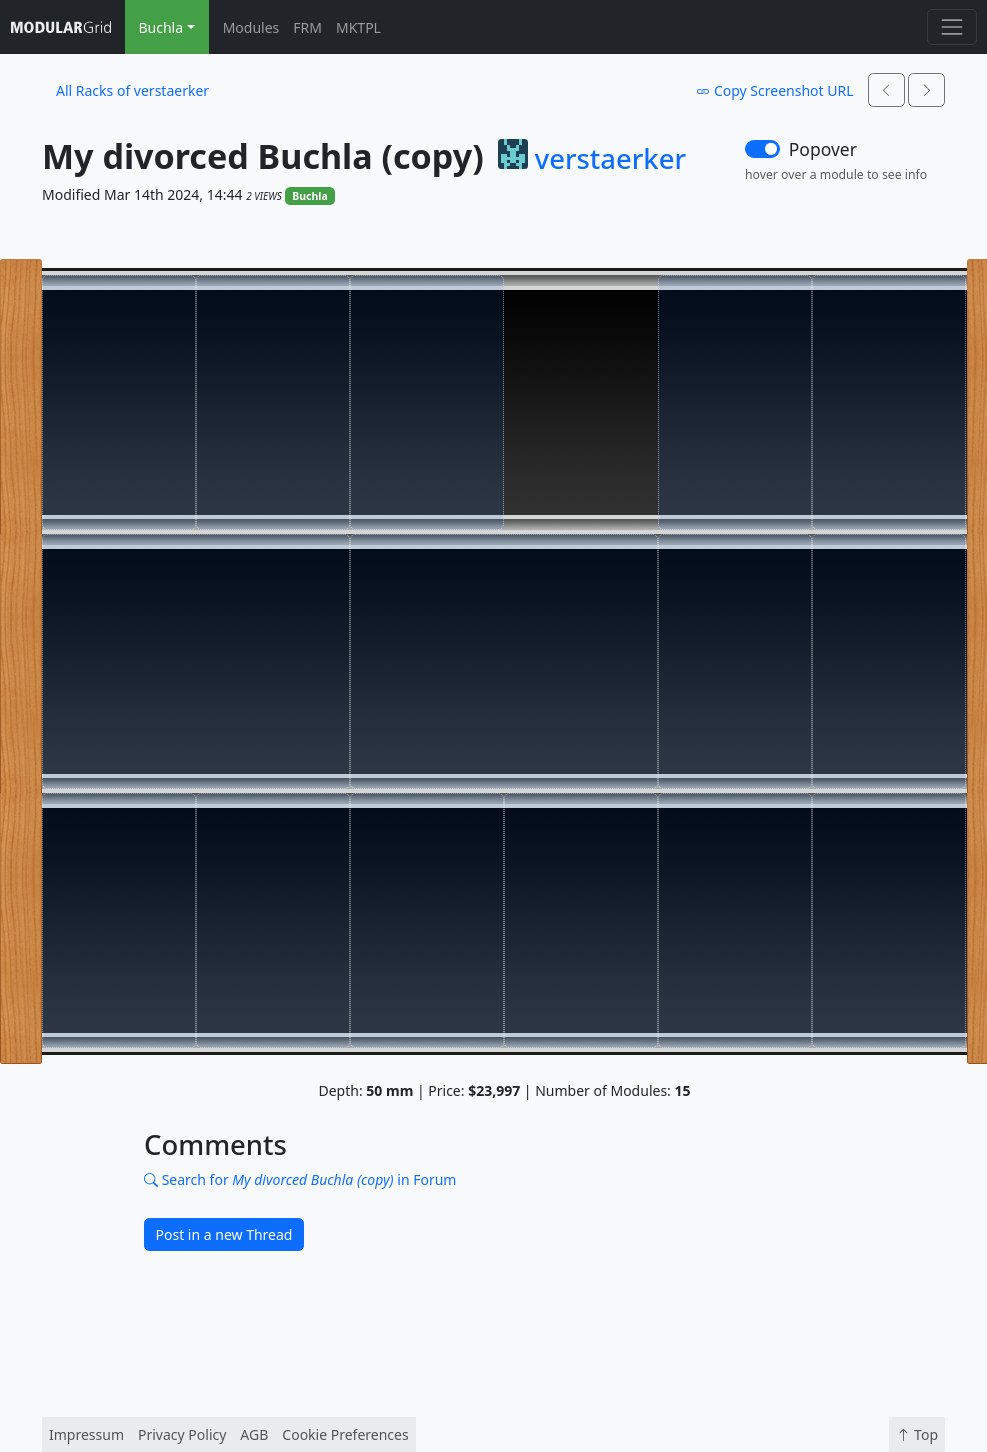 This screenshot has width=987, height=1452. I want to click on Post in a new Thread, so click(224, 1234).